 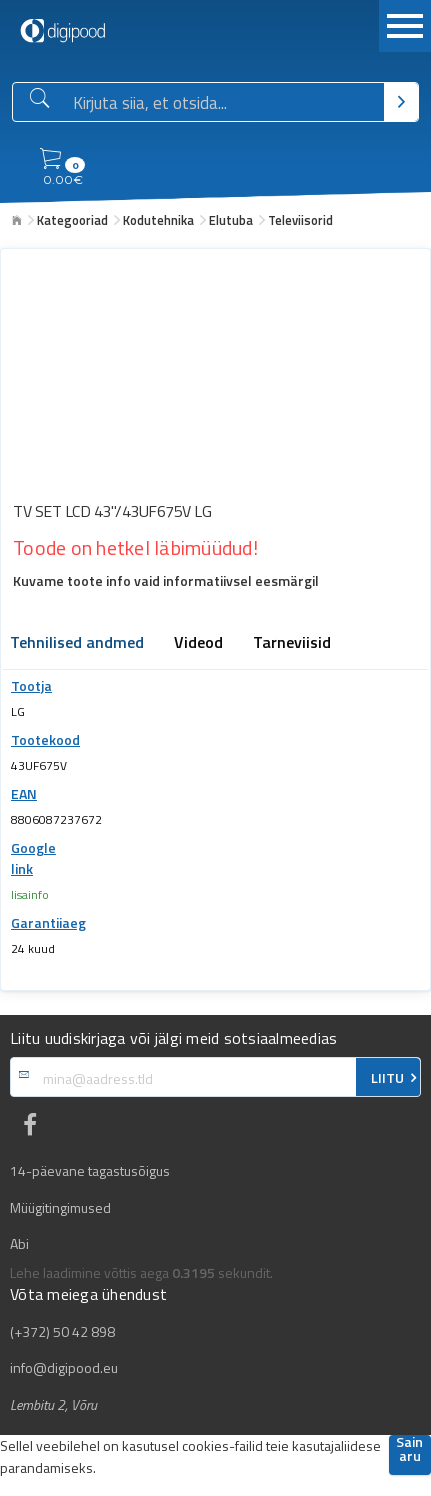 I want to click on Tarneviisid [tab], so click(x=292, y=644).